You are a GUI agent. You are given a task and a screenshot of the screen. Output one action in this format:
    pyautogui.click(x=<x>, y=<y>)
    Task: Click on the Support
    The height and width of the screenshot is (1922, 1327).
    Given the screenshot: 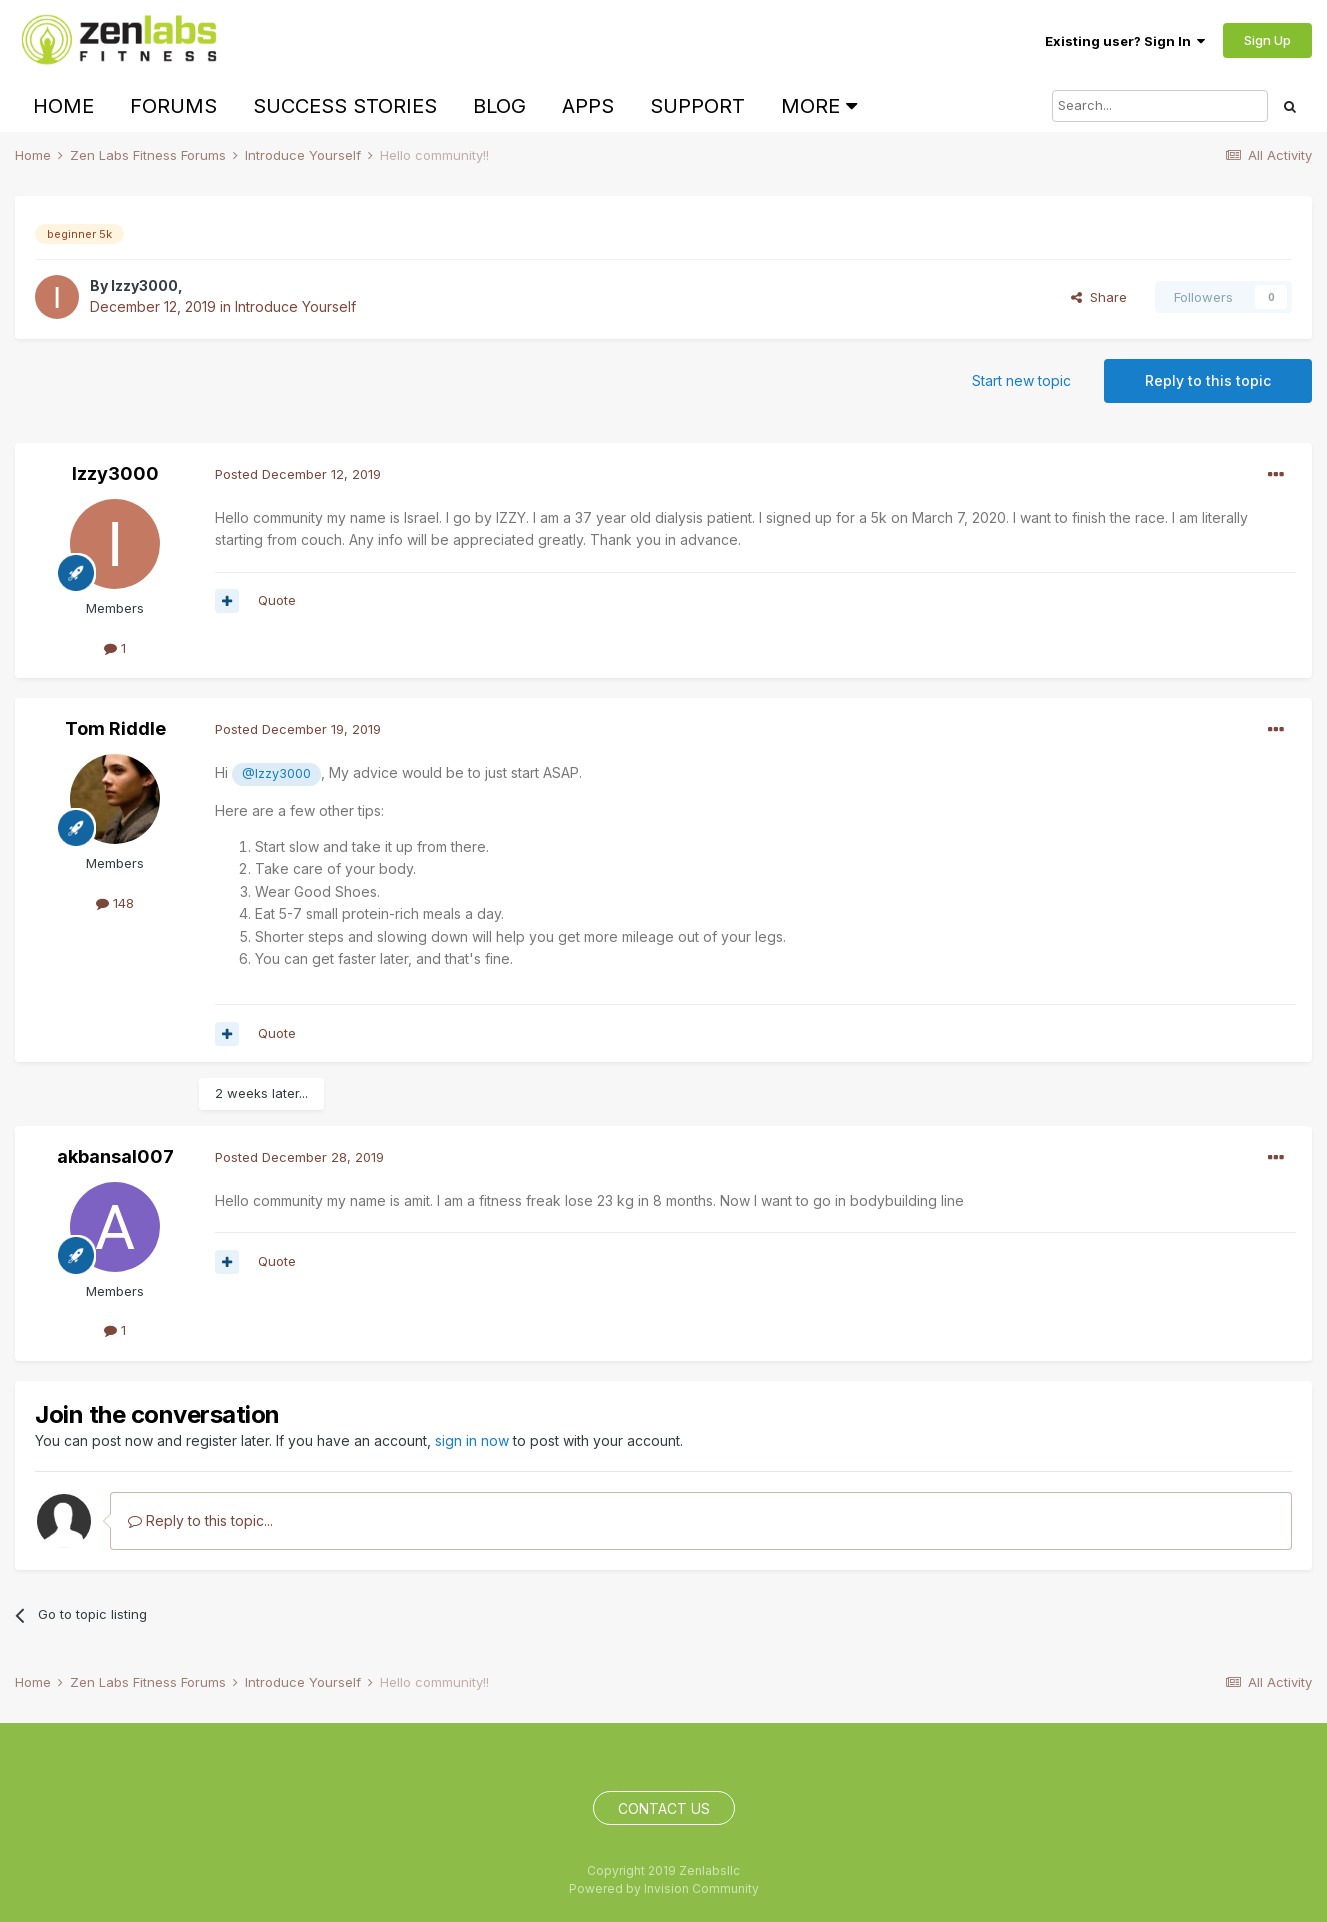 What is the action you would take?
    pyautogui.click(x=697, y=106)
    